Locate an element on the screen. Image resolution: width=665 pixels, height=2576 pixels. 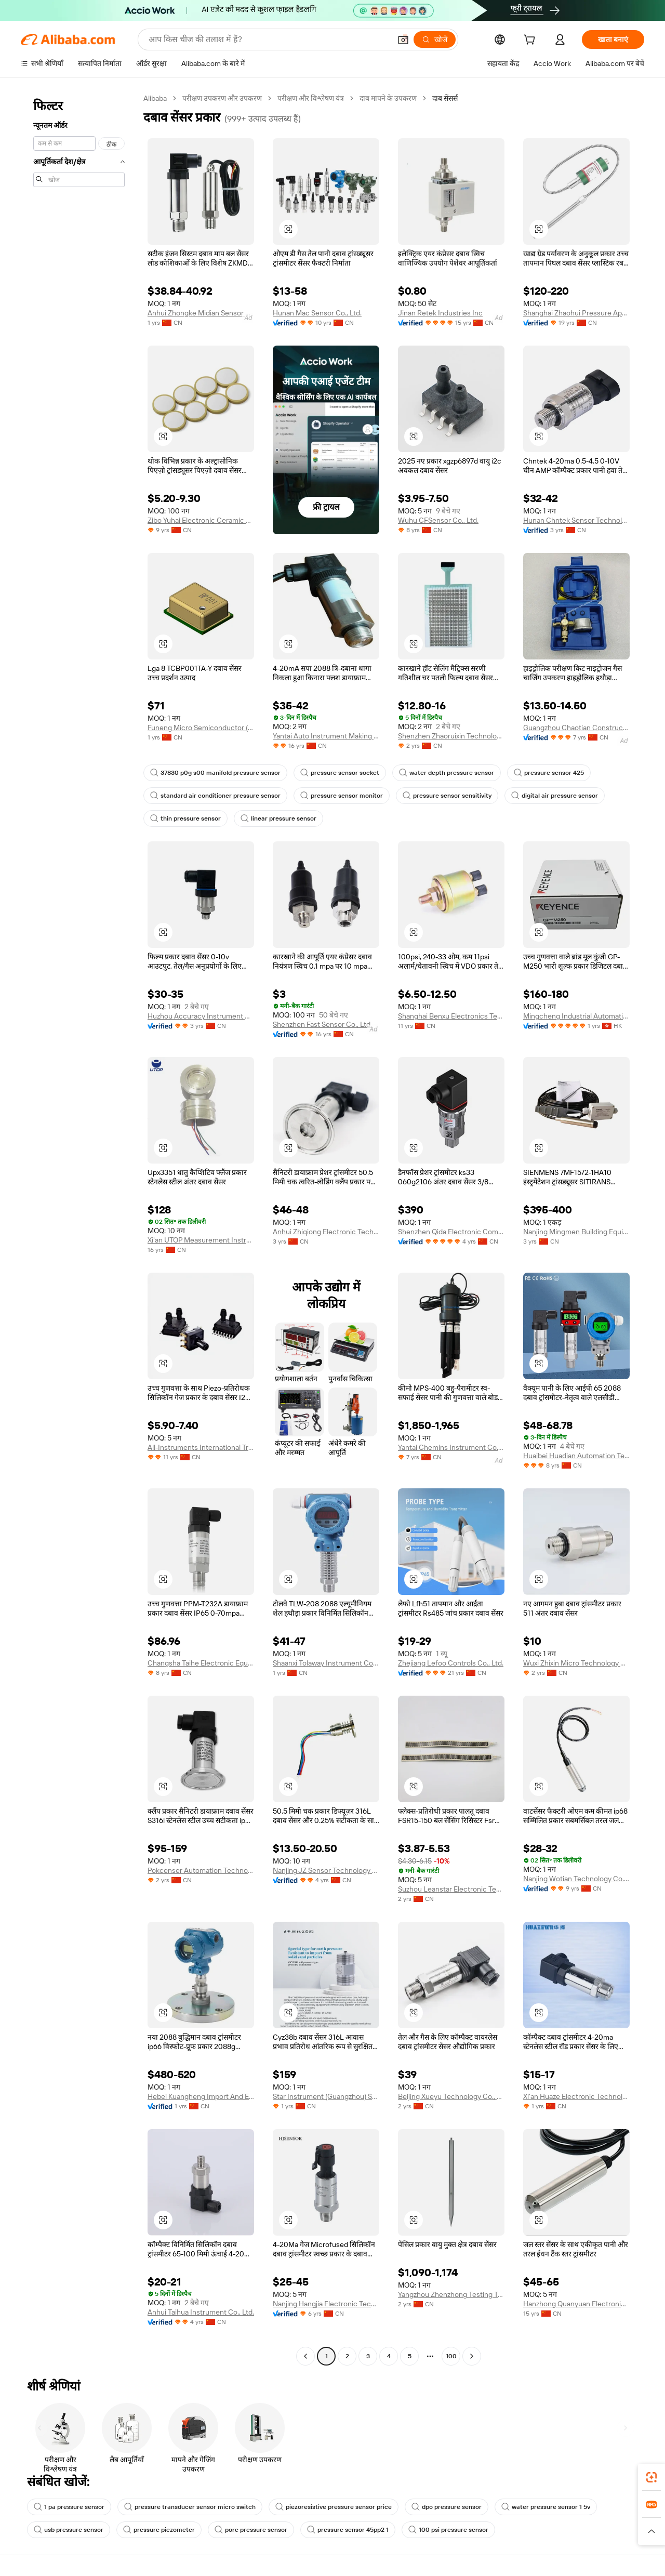
Zhejiang Lefoo Controls Co., Ltd. is located at coordinates (450, 1663).